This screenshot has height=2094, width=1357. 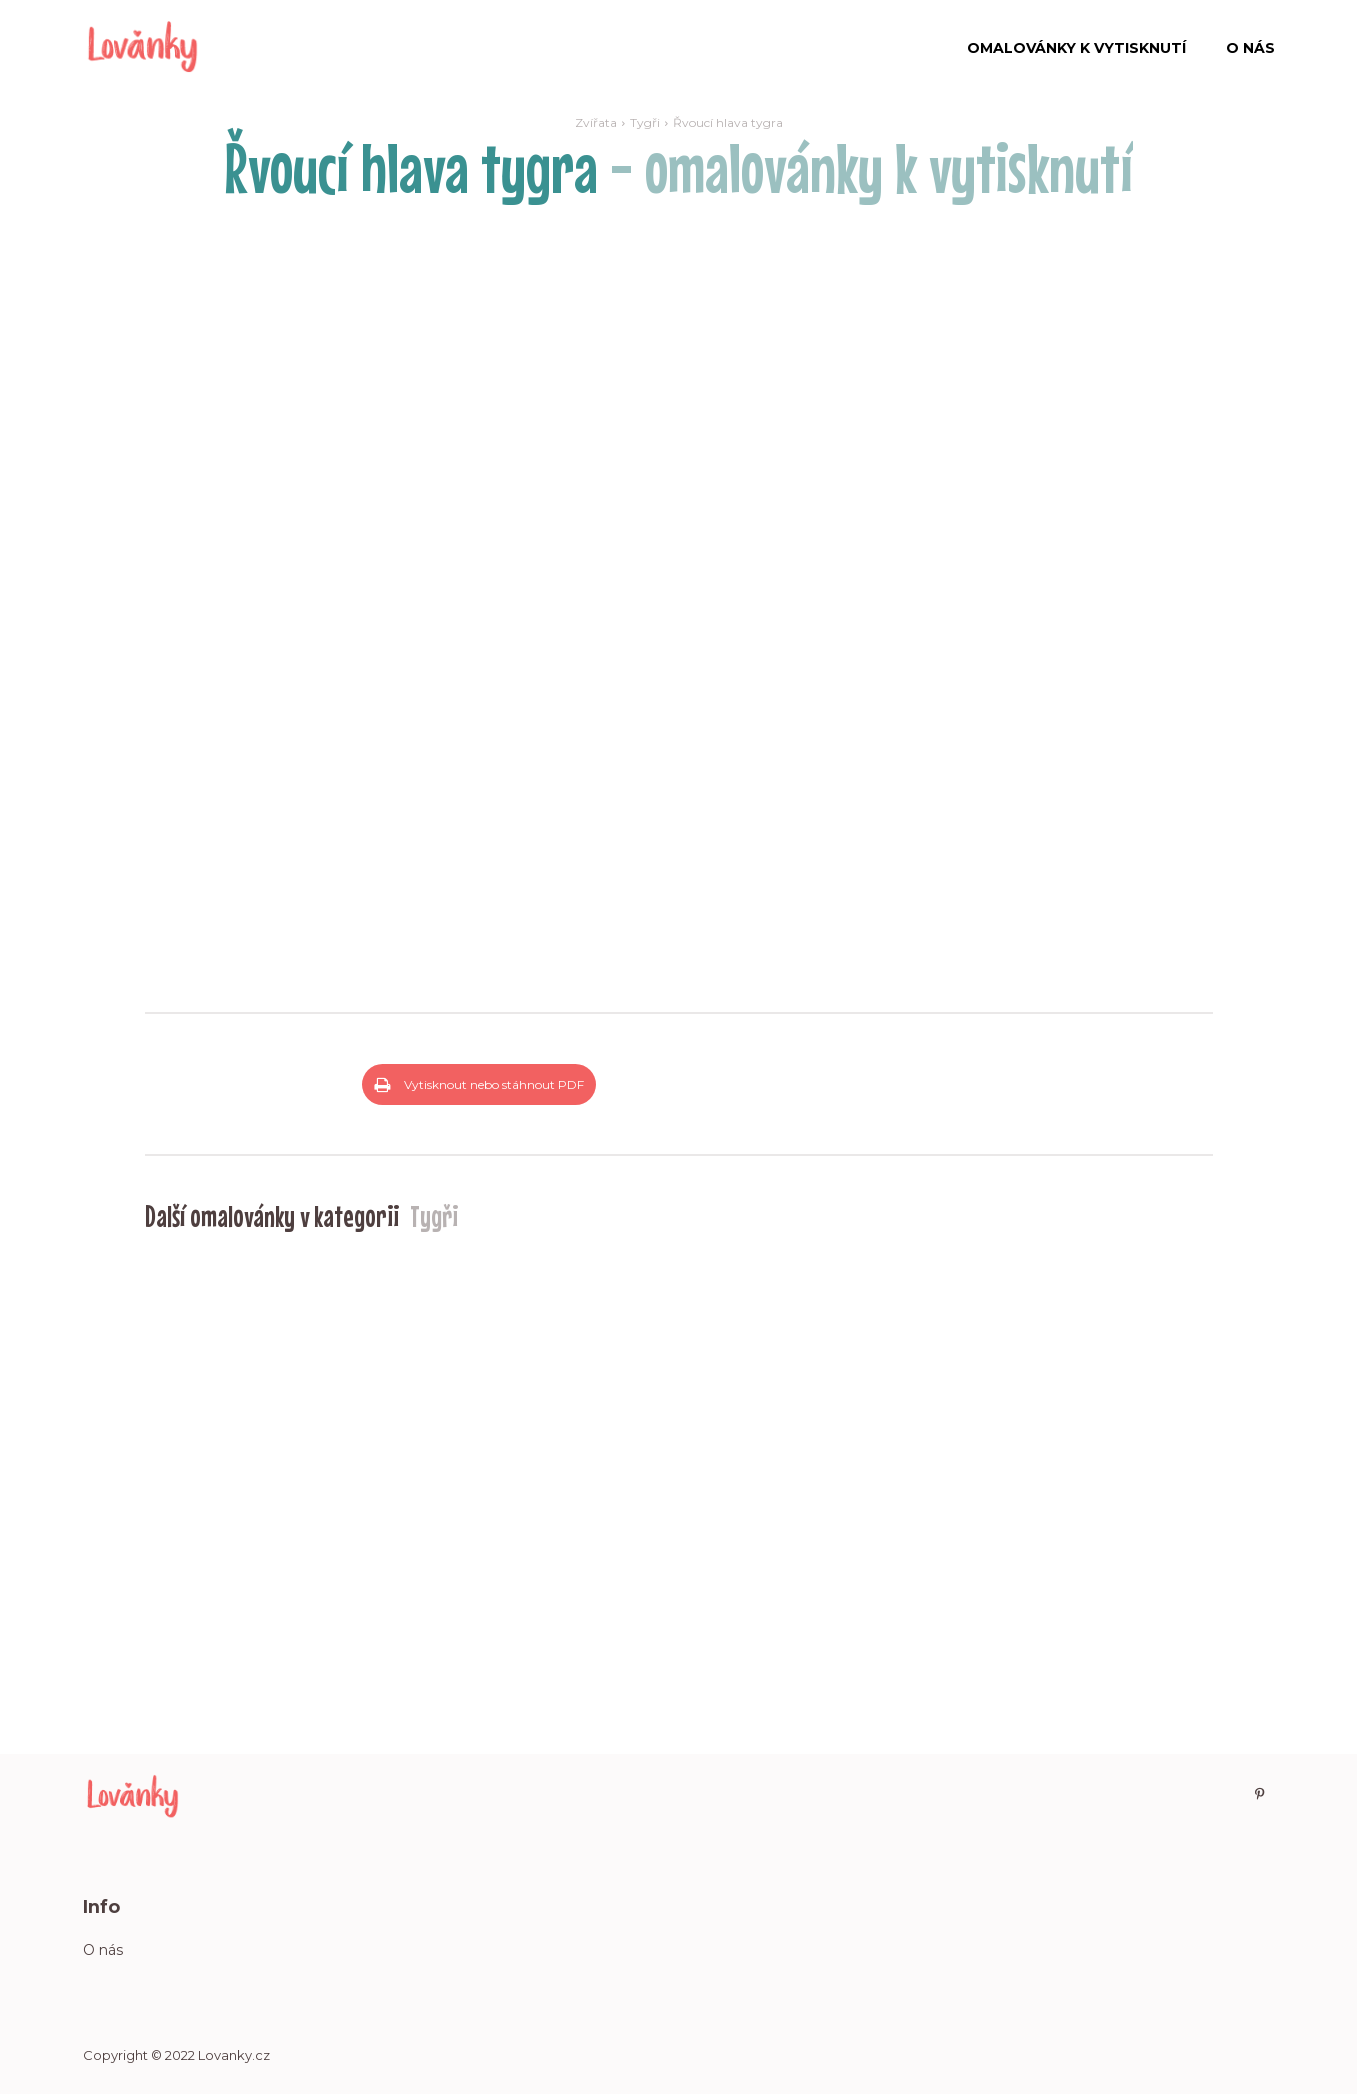 What do you see at coordinates (596, 122) in the screenshot?
I see `Zvířata` at bounding box center [596, 122].